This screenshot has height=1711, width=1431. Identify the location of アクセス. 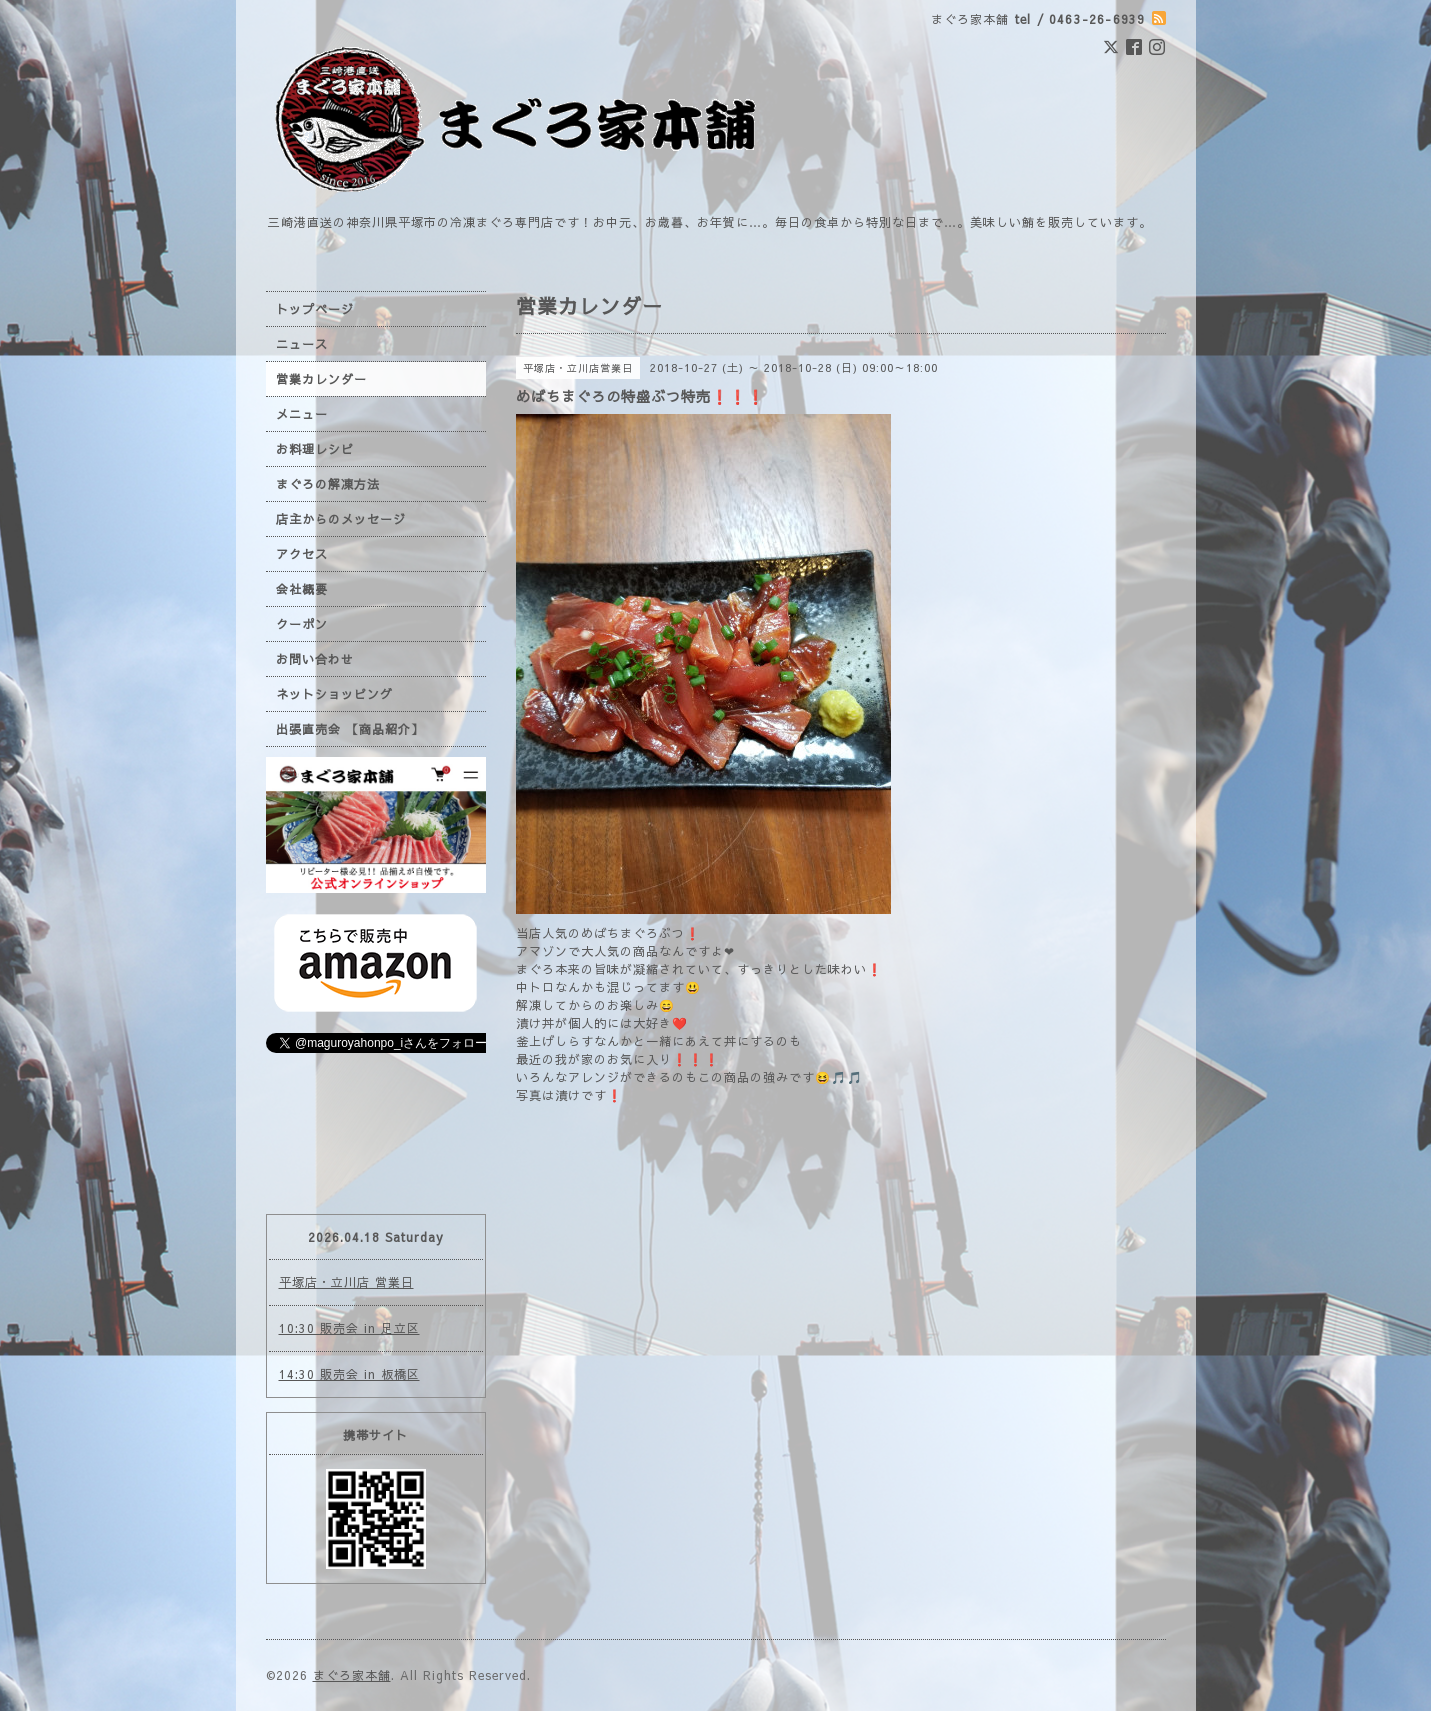
(302, 554).